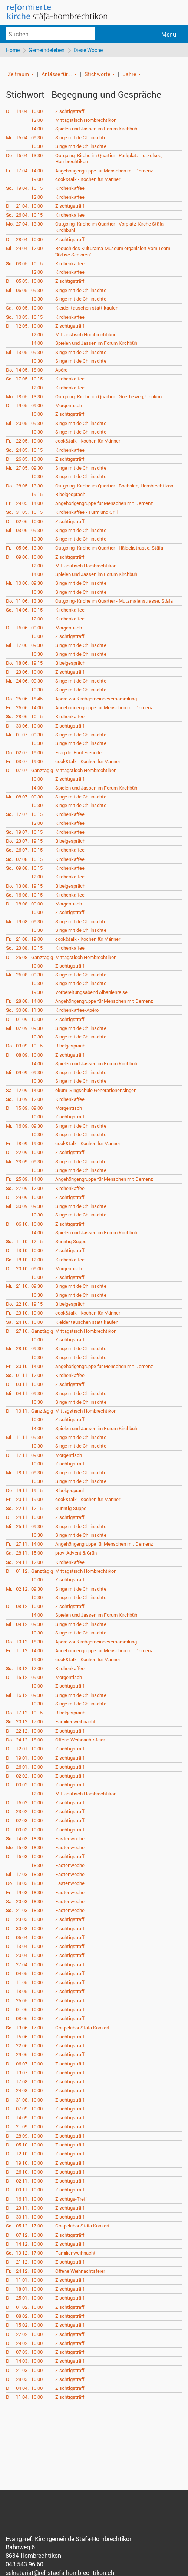  I want to click on 17.03., so click(22, 1875).